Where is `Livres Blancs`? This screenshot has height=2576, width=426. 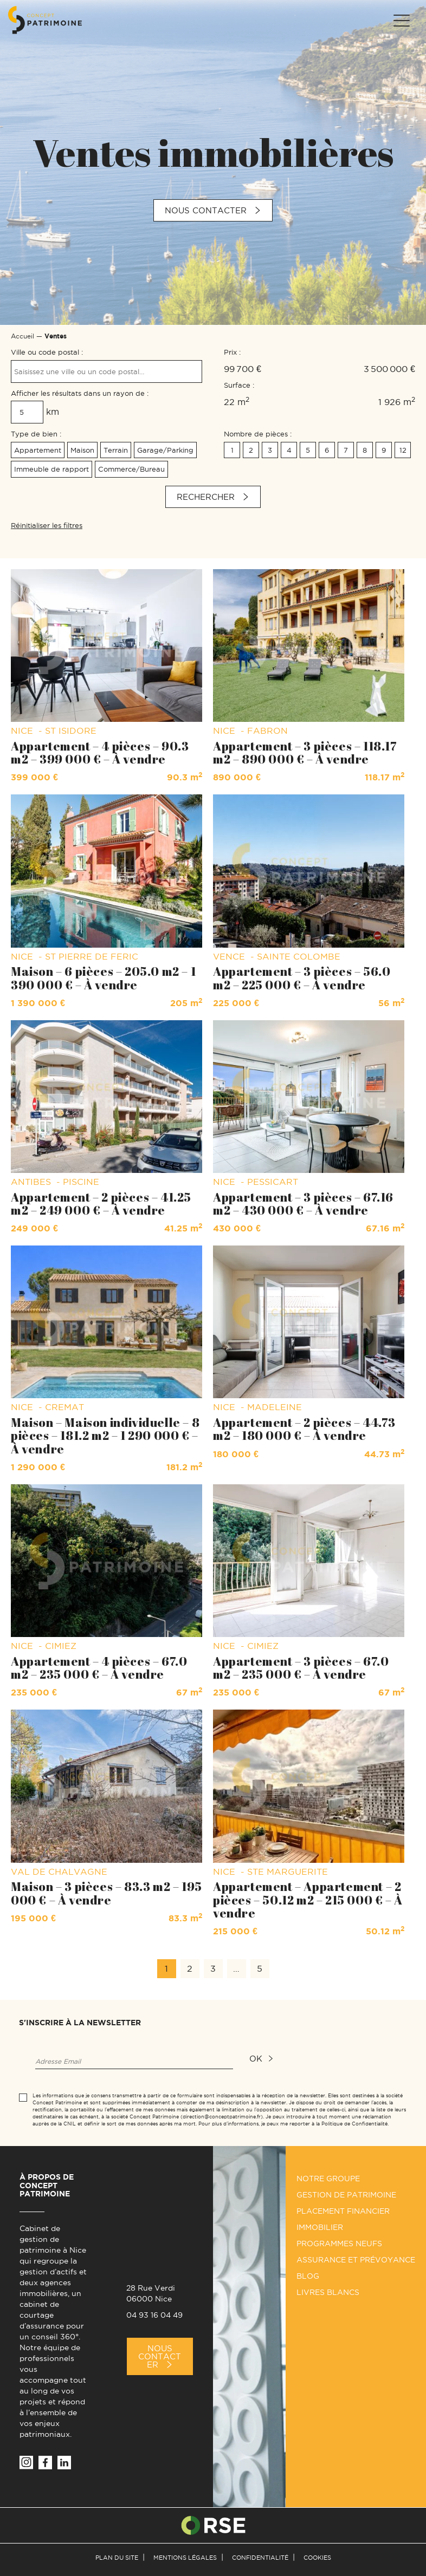 Livres Blancs is located at coordinates (327, 2292).